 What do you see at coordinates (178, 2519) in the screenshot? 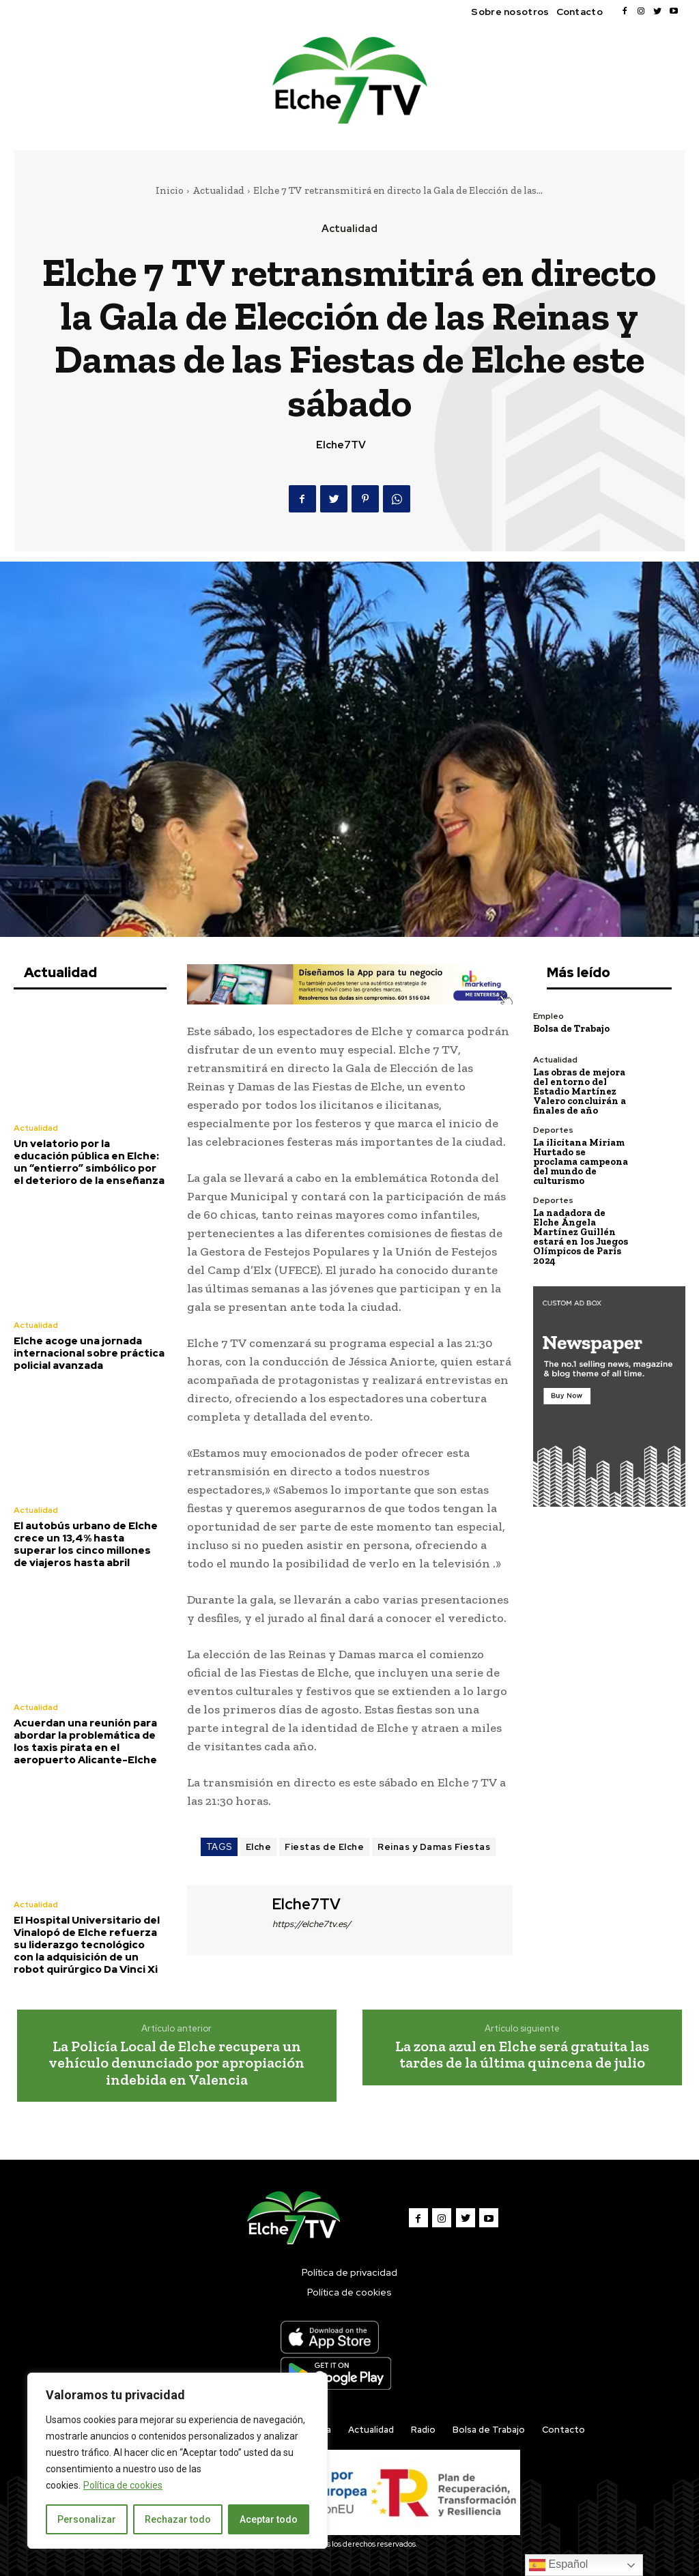
I see `Rechazar todo` at bounding box center [178, 2519].